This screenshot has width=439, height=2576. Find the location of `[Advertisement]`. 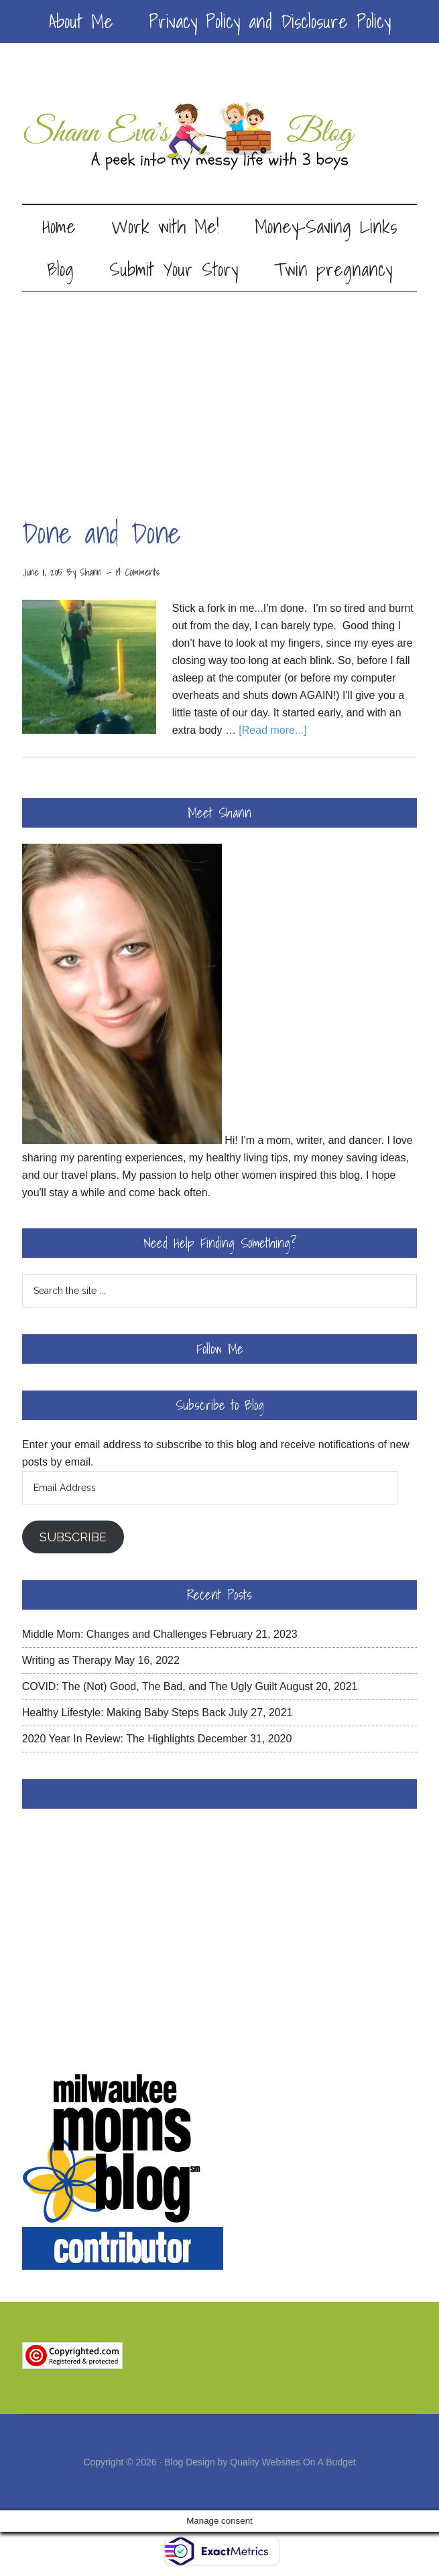

[Advertisement] is located at coordinates (219, 392).